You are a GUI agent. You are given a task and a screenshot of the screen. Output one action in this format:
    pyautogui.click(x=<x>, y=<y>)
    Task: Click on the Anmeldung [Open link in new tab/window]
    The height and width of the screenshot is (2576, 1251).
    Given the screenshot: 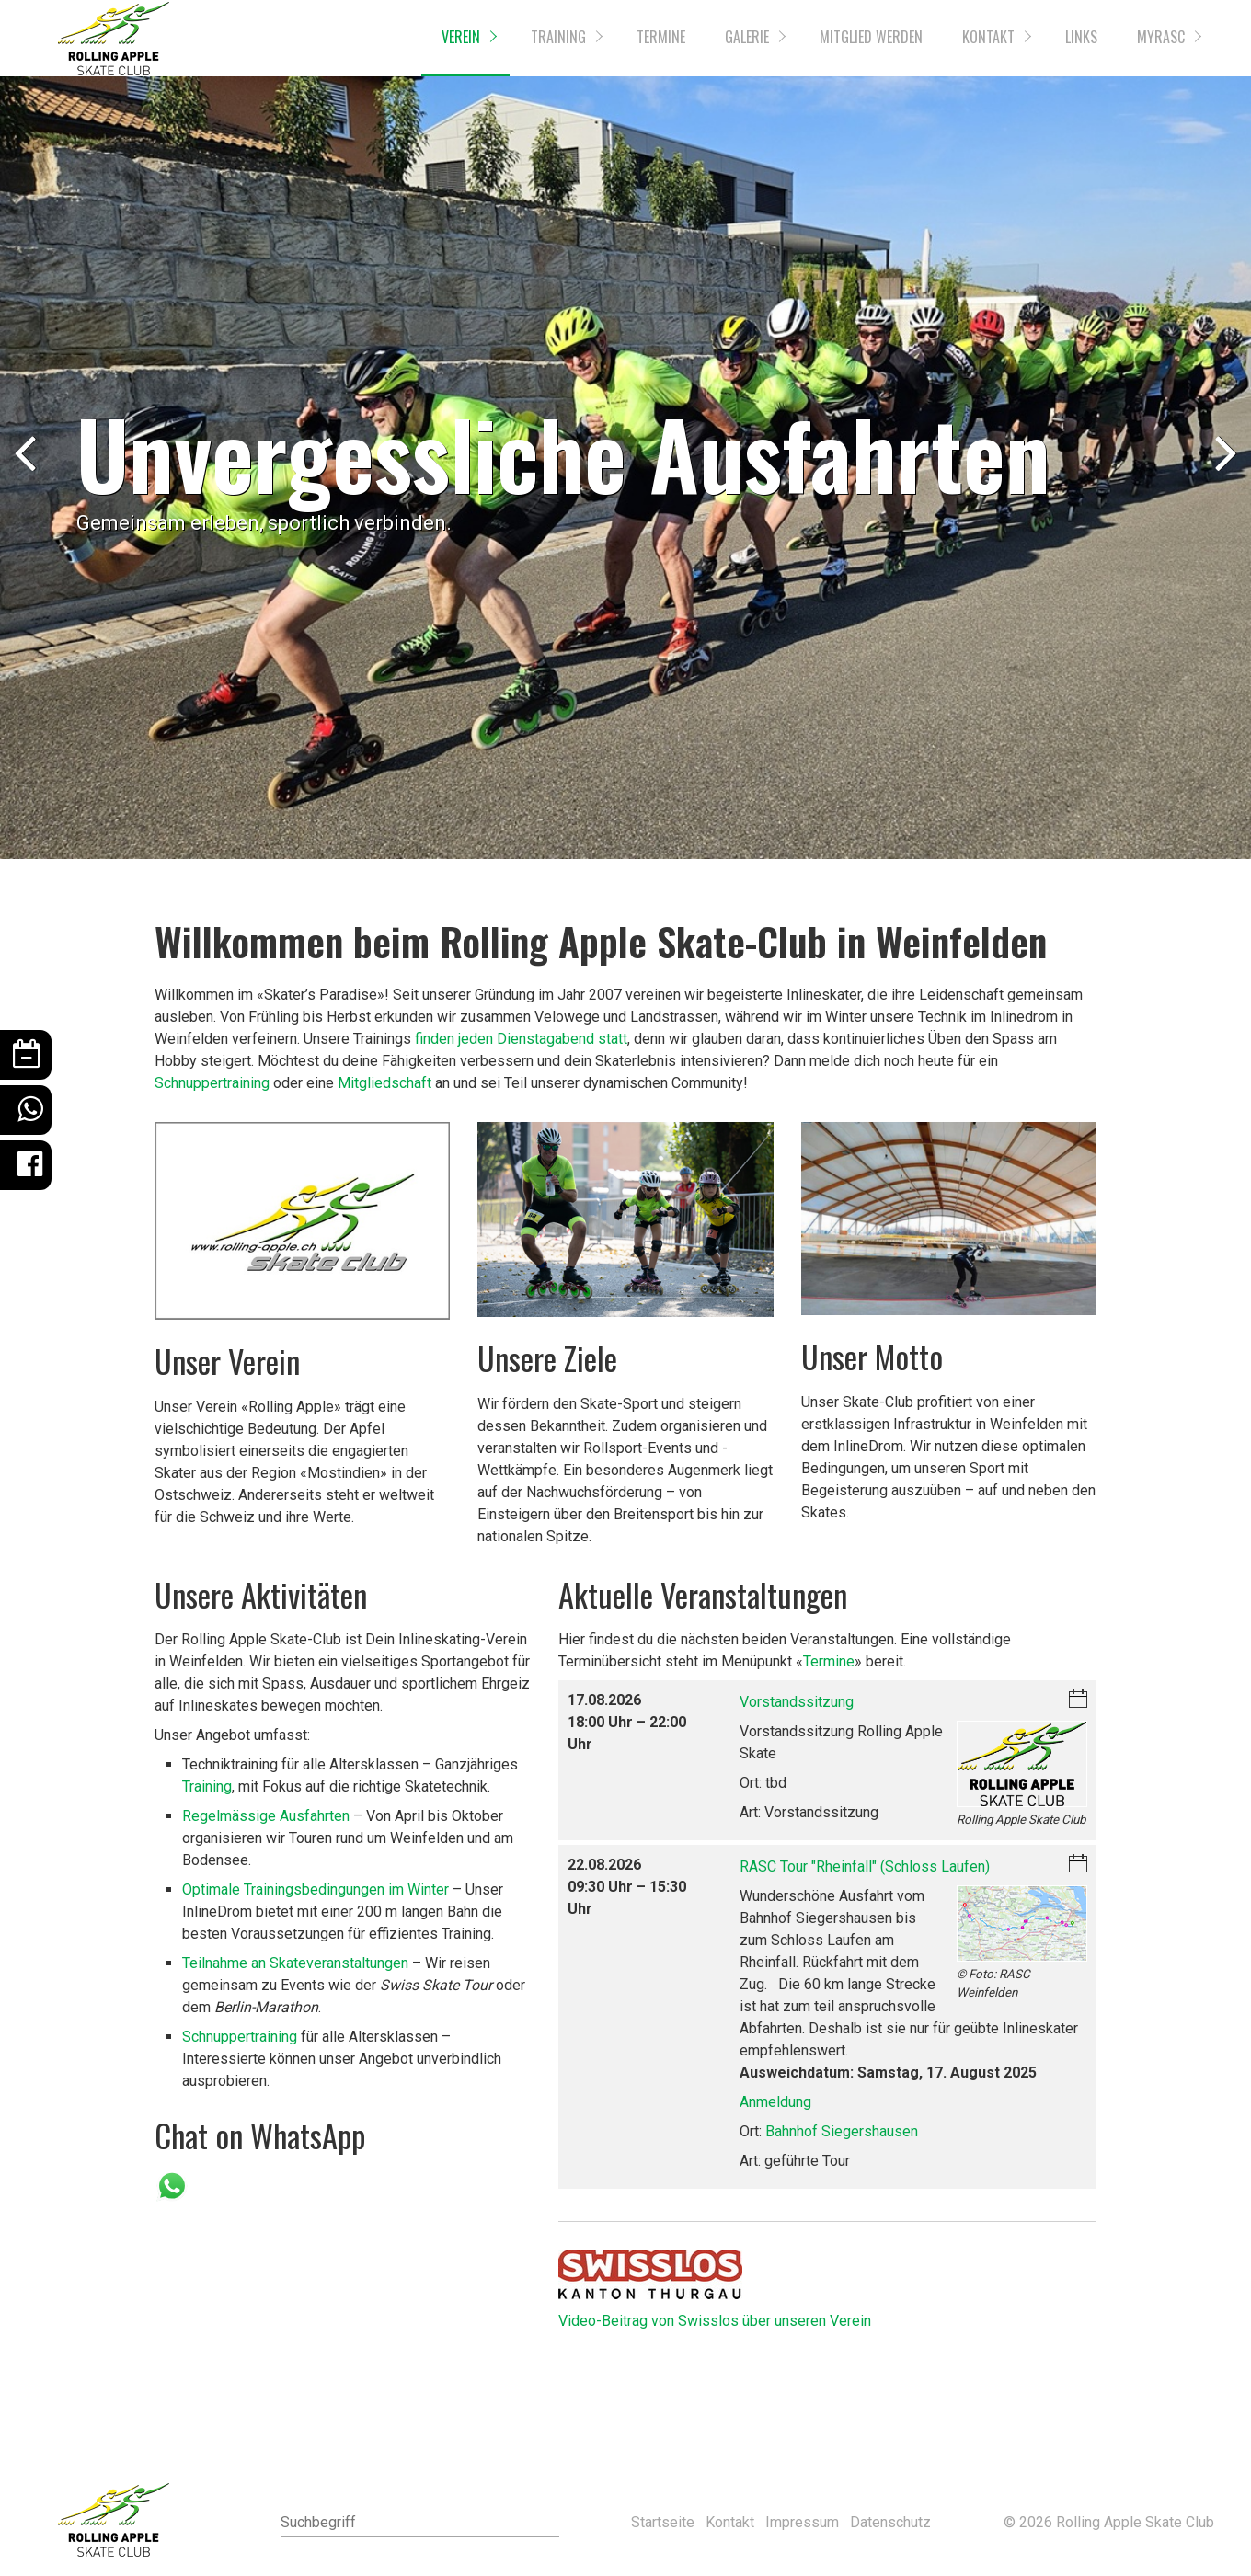 What is the action you would take?
    pyautogui.click(x=775, y=2102)
    